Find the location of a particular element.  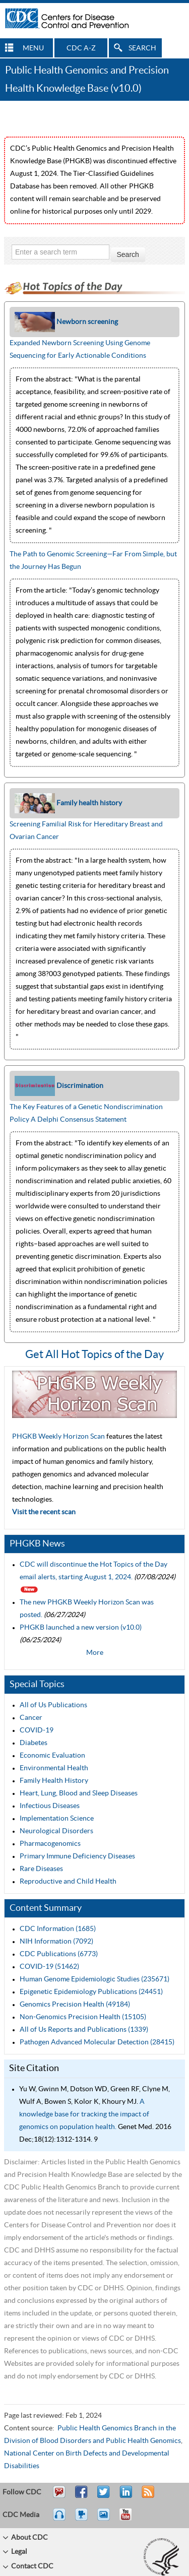

Newborn screening is located at coordinates (87, 322).